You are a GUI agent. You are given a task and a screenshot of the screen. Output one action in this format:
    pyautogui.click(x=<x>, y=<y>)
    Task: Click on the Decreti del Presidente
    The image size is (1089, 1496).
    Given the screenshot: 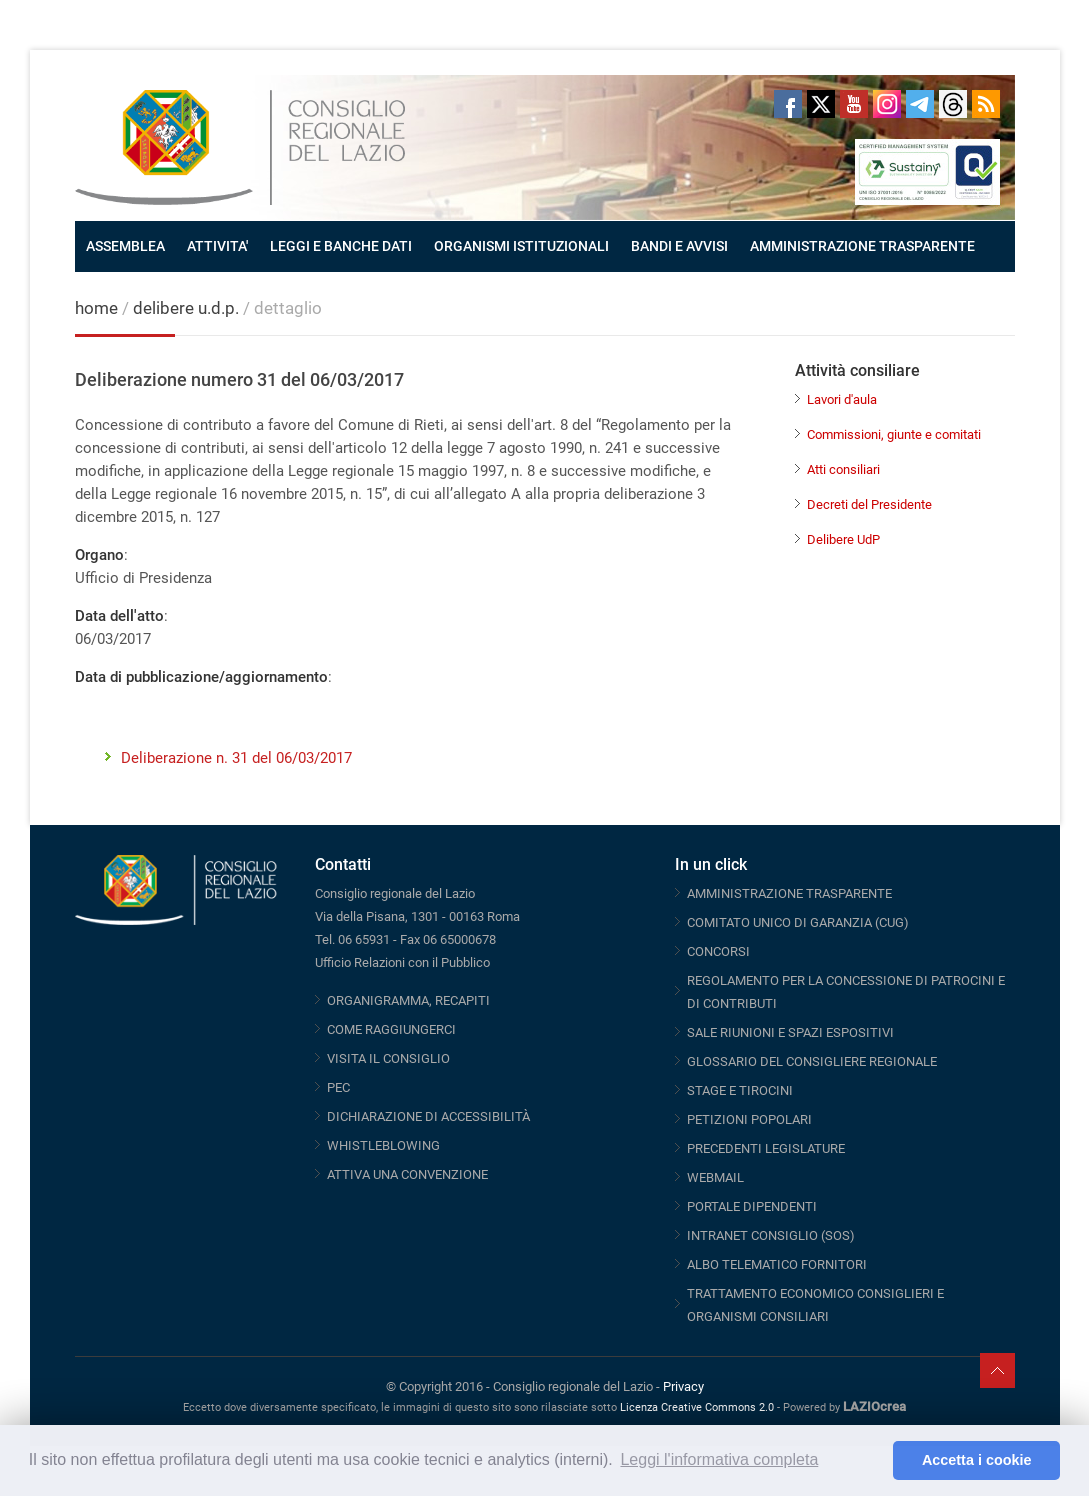 What is the action you would take?
    pyautogui.click(x=869, y=504)
    